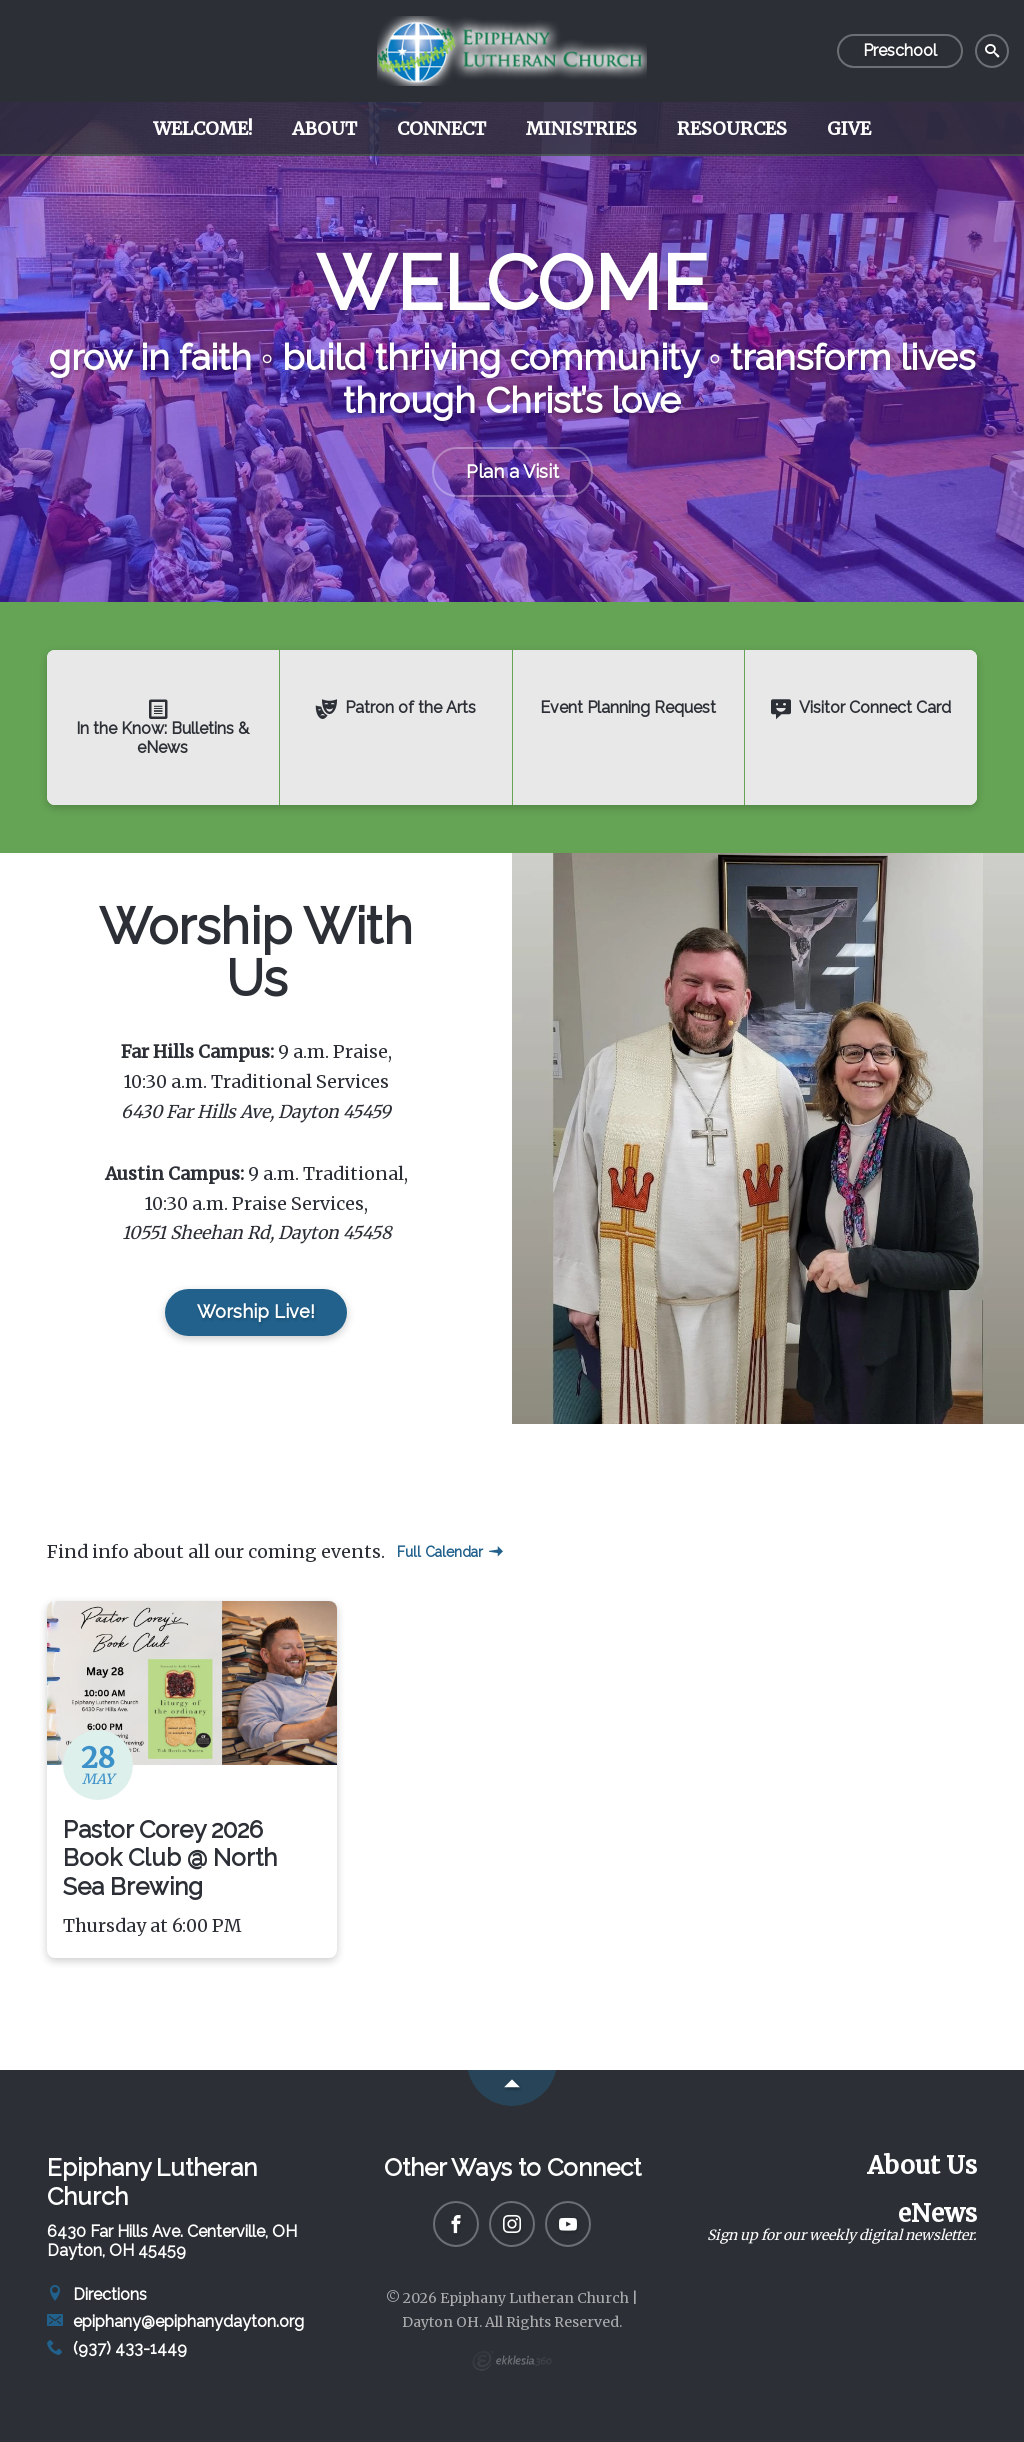  What do you see at coordinates (324, 128) in the screenshot?
I see `About` at bounding box center [324, 128].